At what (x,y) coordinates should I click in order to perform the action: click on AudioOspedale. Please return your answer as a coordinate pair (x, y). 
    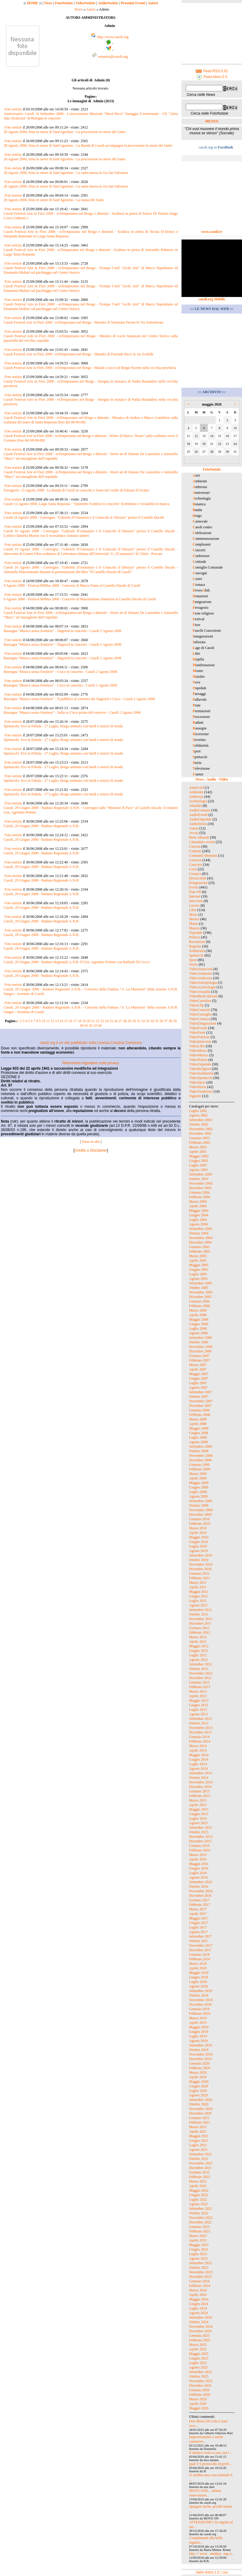
    Looking at the image, I should click on (200, 819).